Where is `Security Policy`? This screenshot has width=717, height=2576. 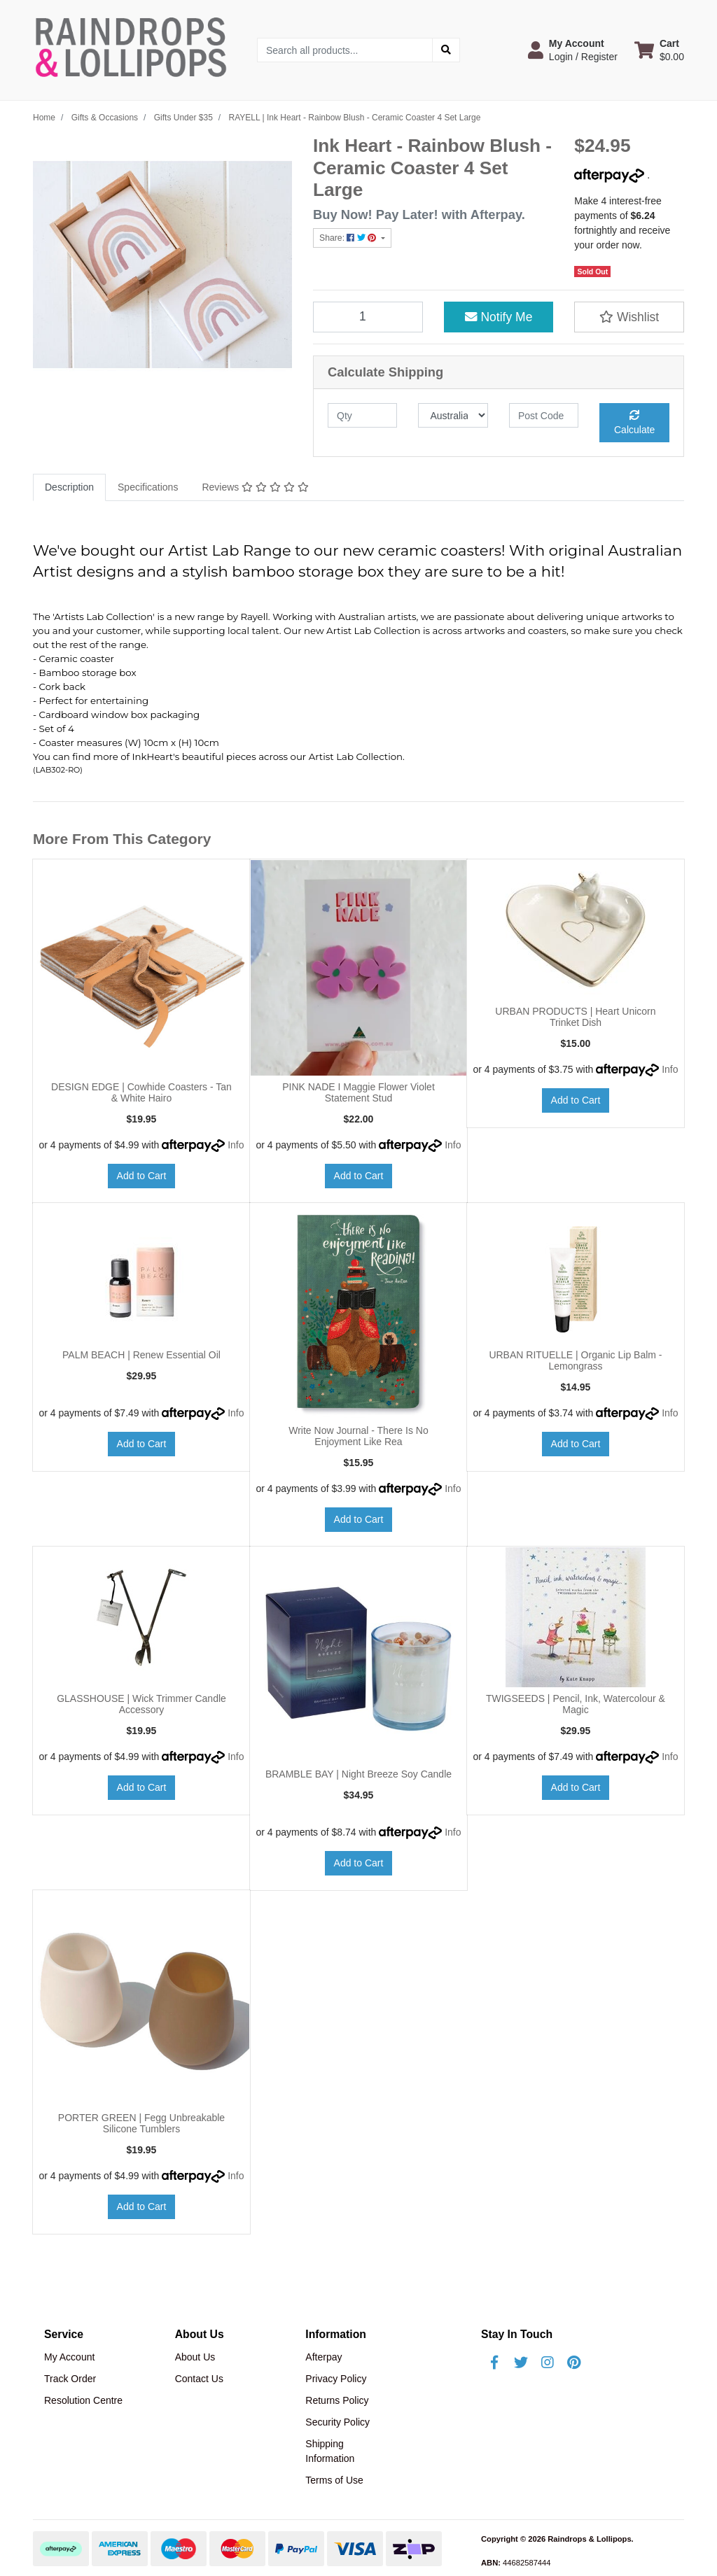
Security Policy is located at coordinates (337, 2422).